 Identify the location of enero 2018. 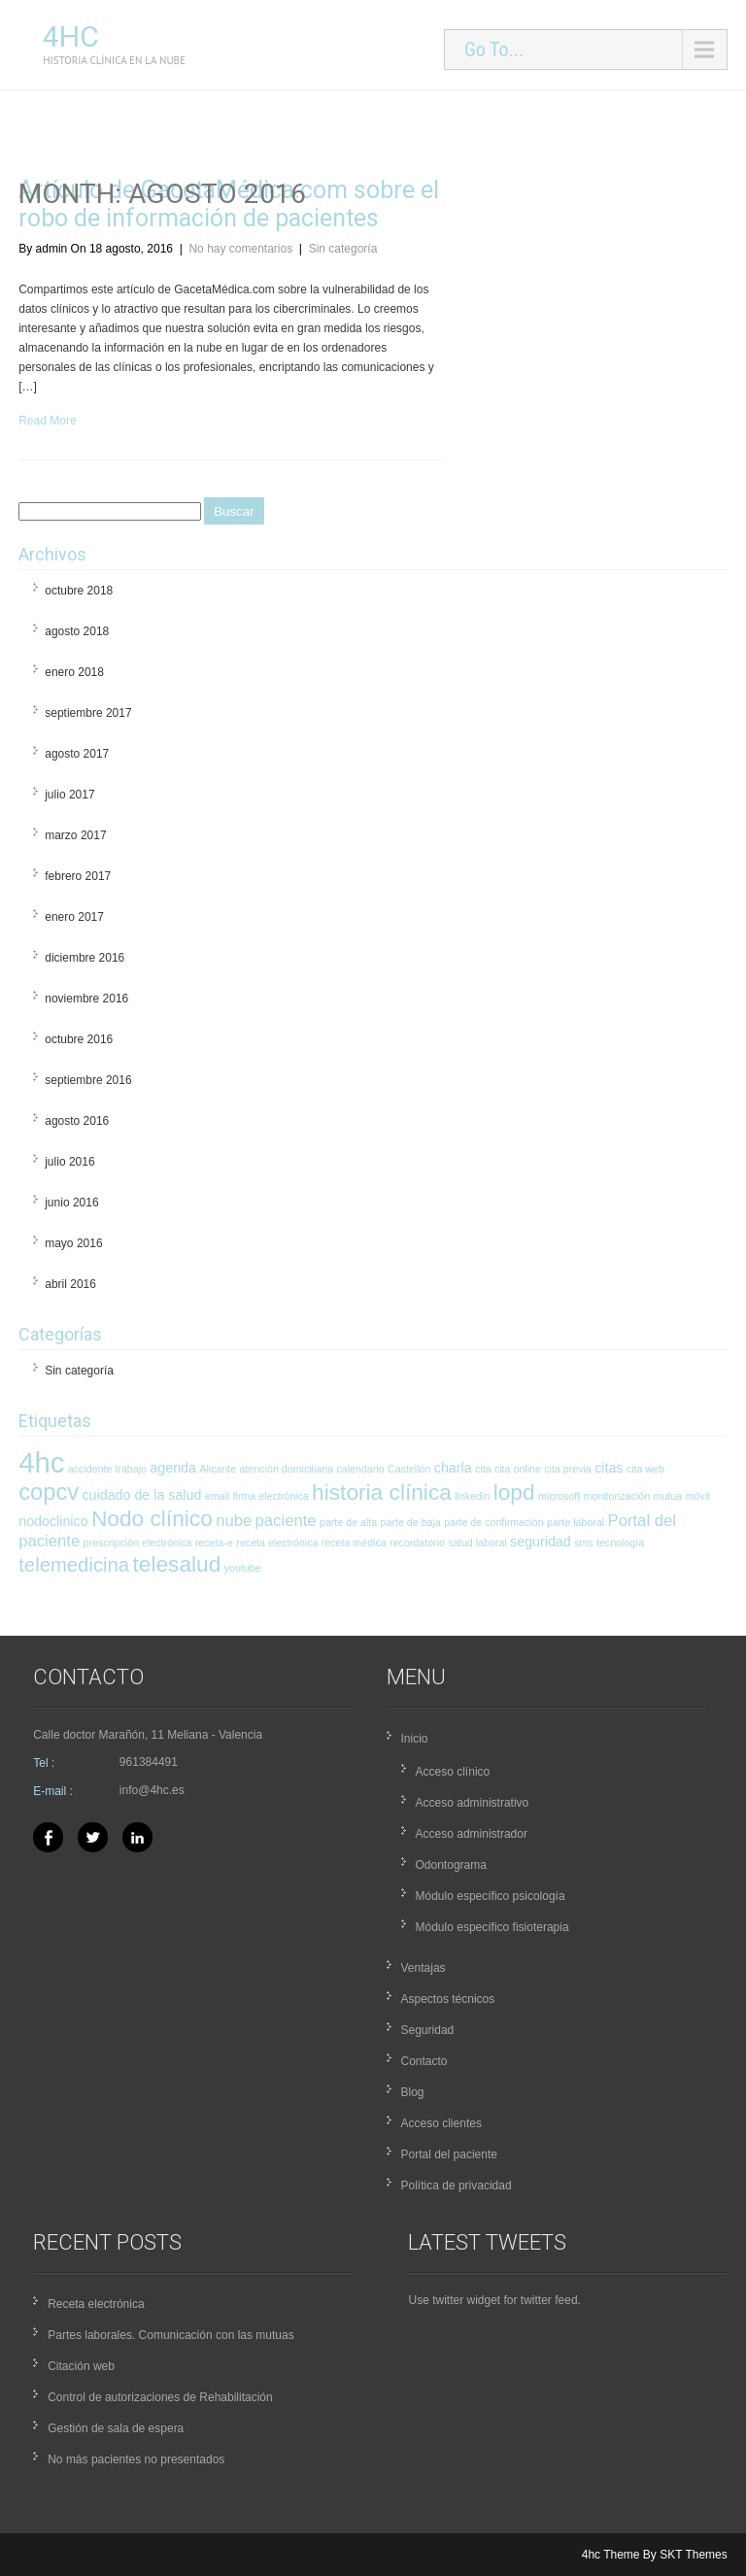
(74, 672).